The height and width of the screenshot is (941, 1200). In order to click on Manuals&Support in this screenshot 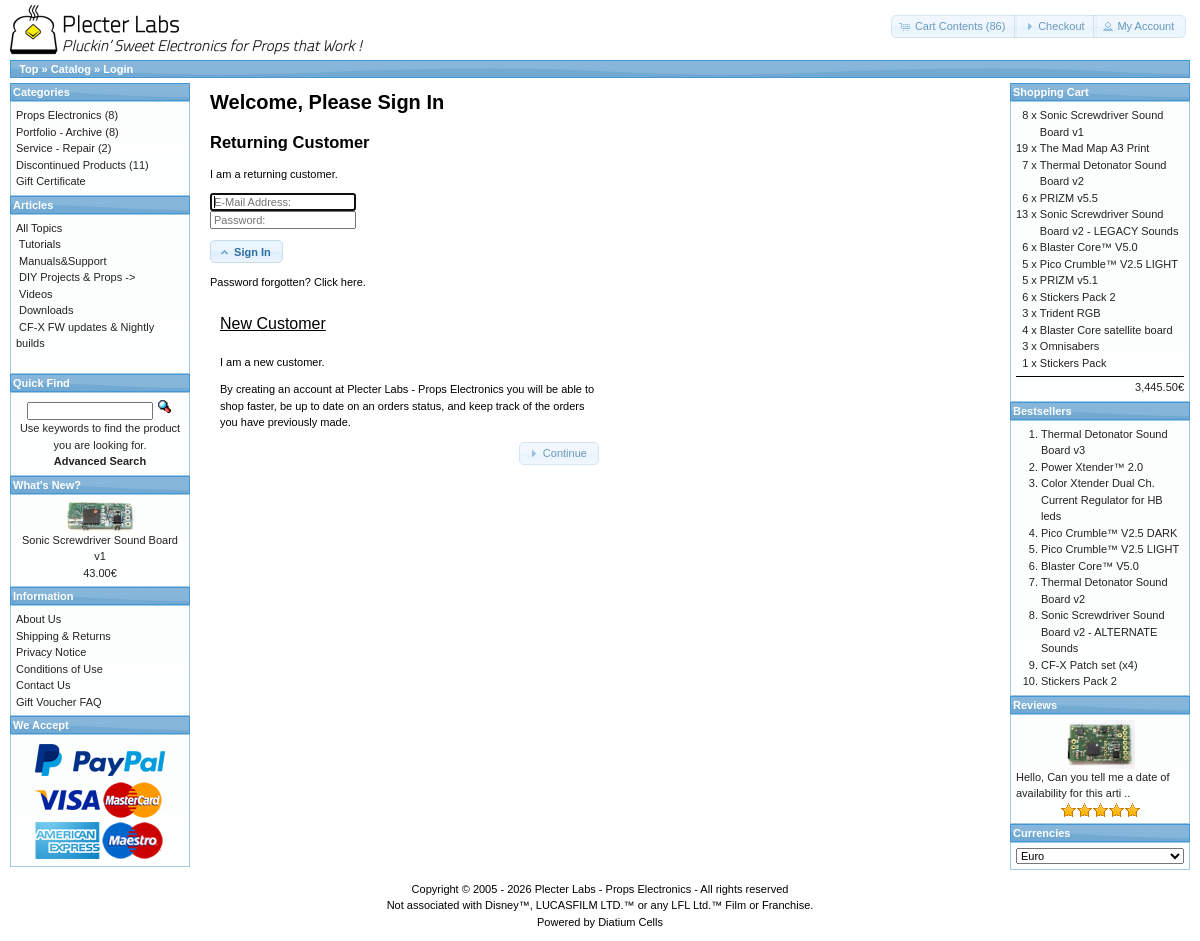, I will do `click(62, 261)`.